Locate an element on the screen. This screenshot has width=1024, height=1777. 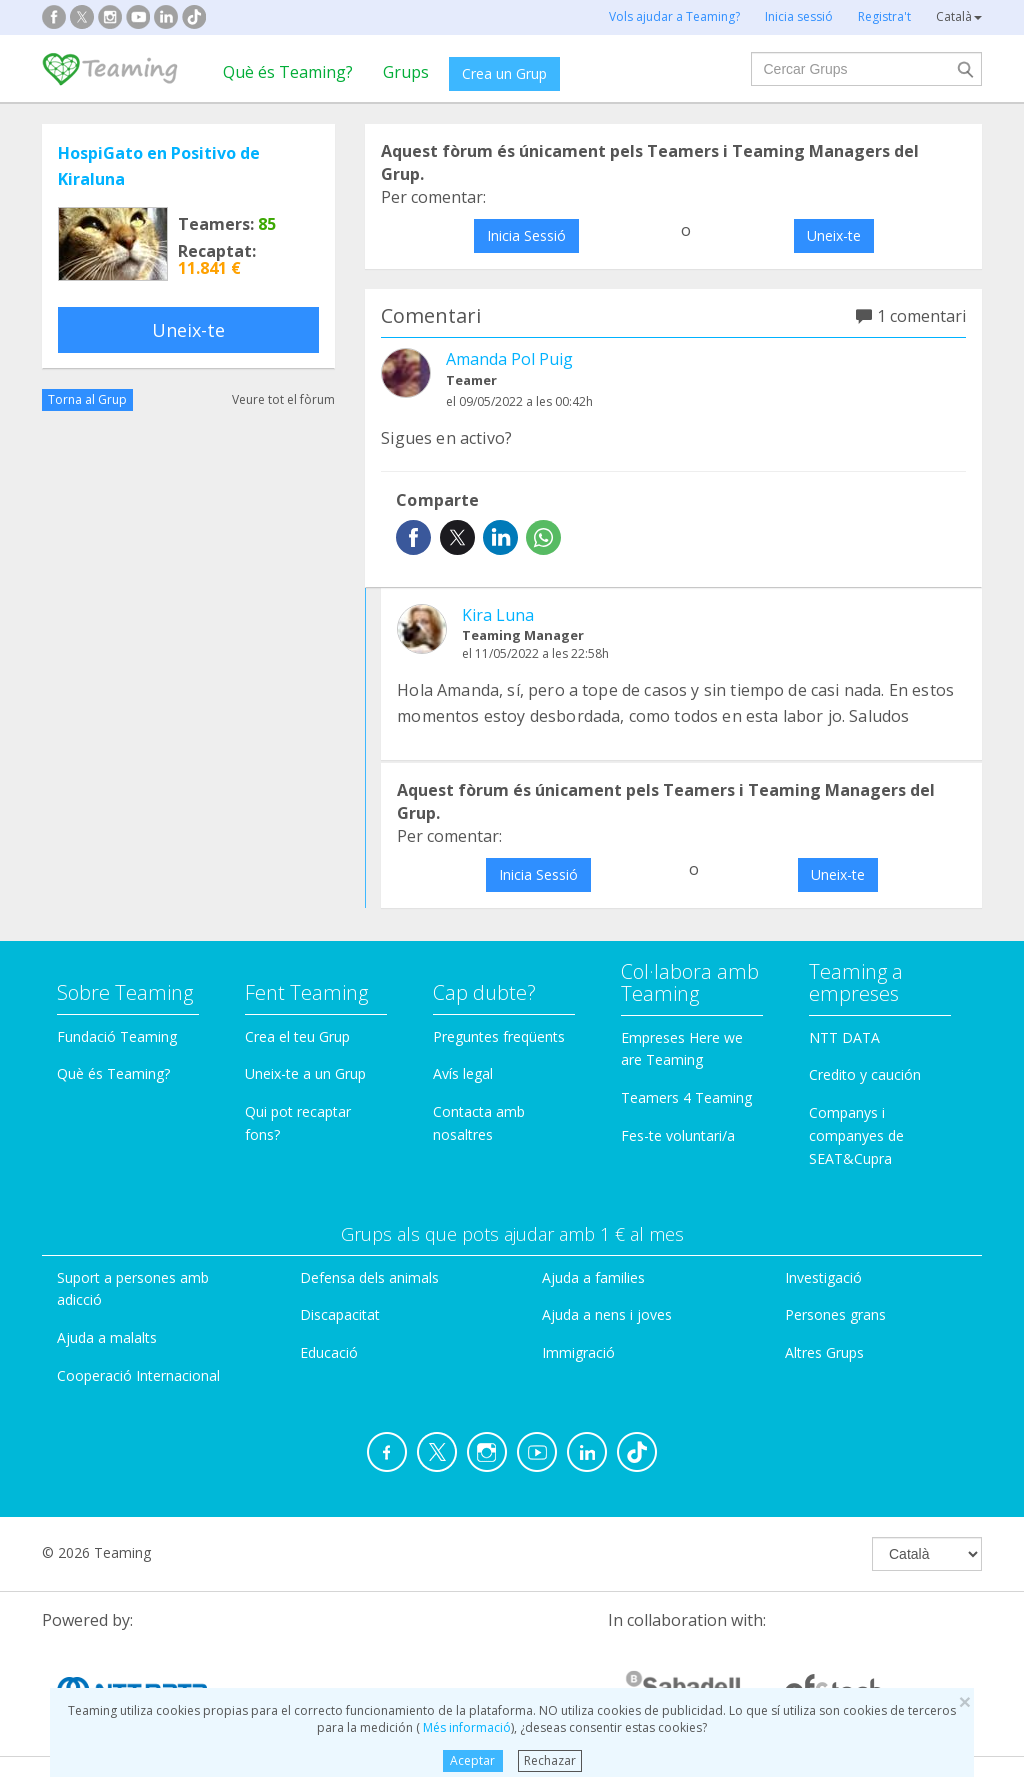
Altres Grups is located at coordinates (824, 1352).